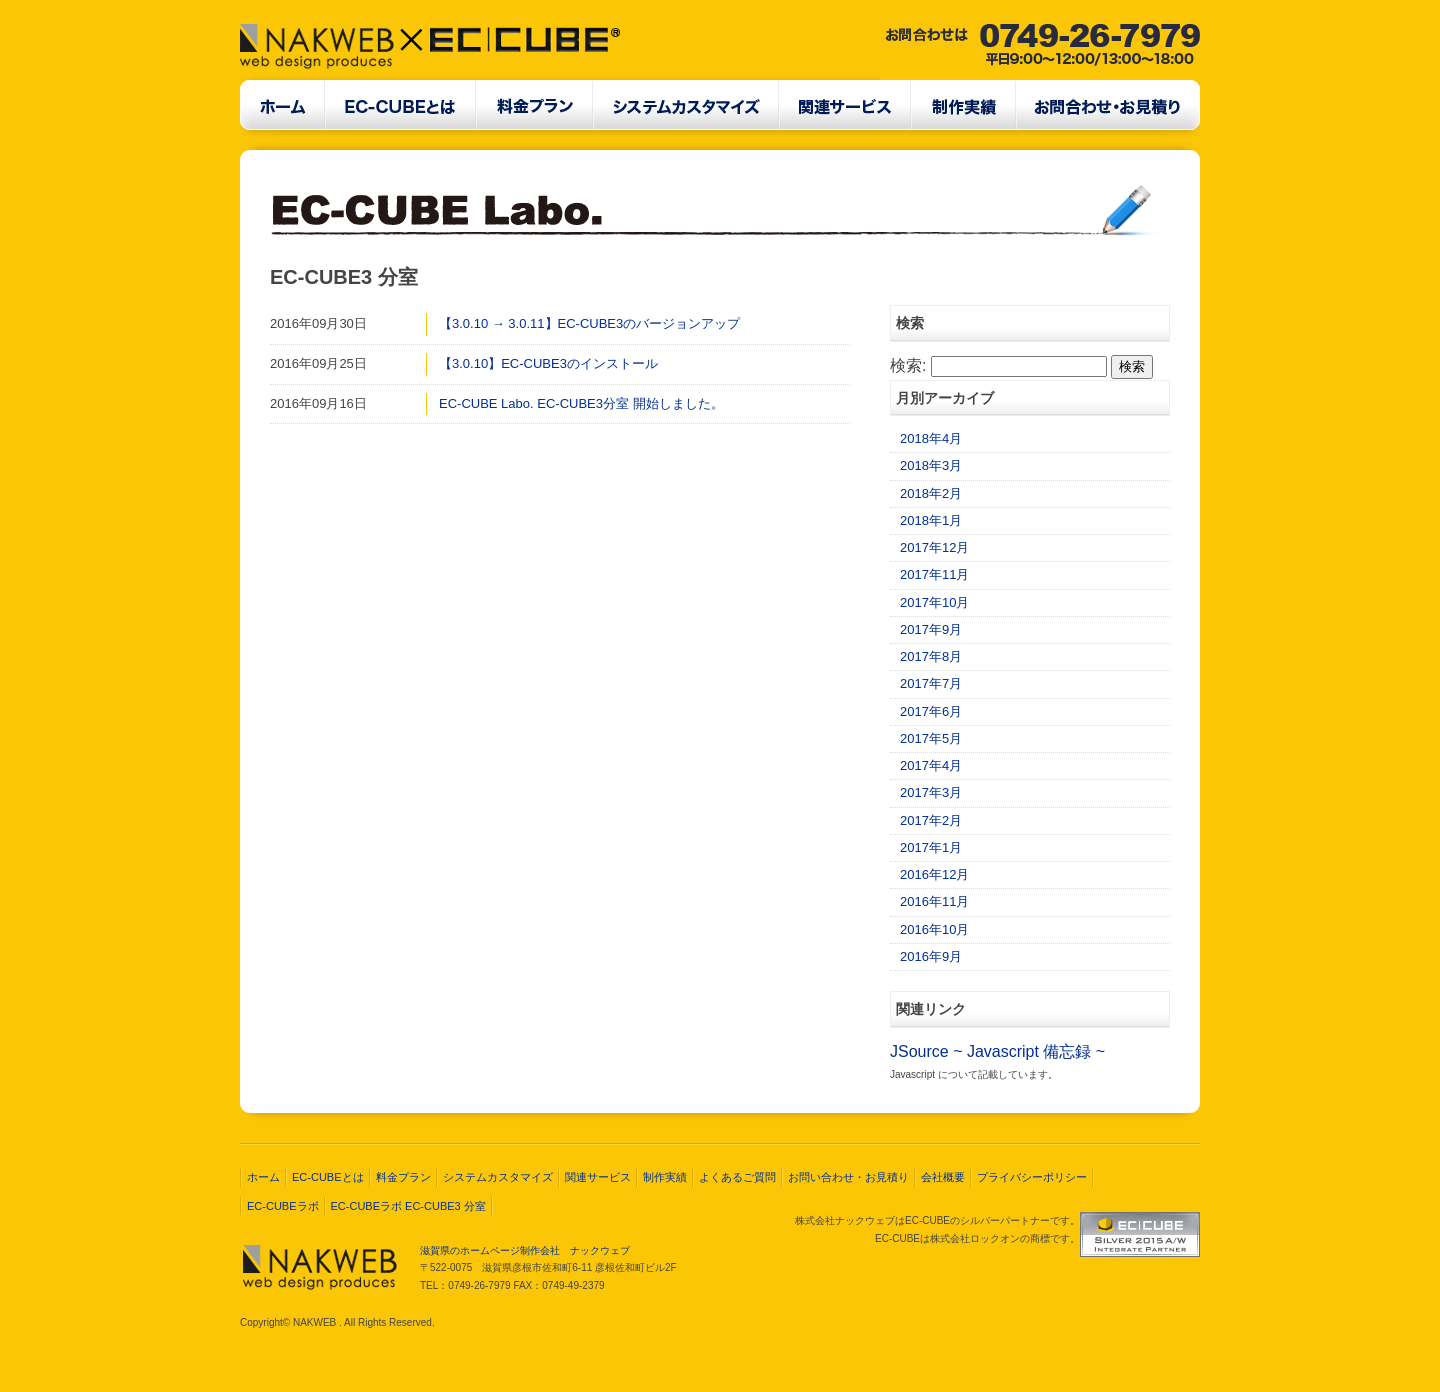  What do you see at coordinates (665, 1177) in the screenshot?
I see `制作実績` at bounding box center [665, 1177].